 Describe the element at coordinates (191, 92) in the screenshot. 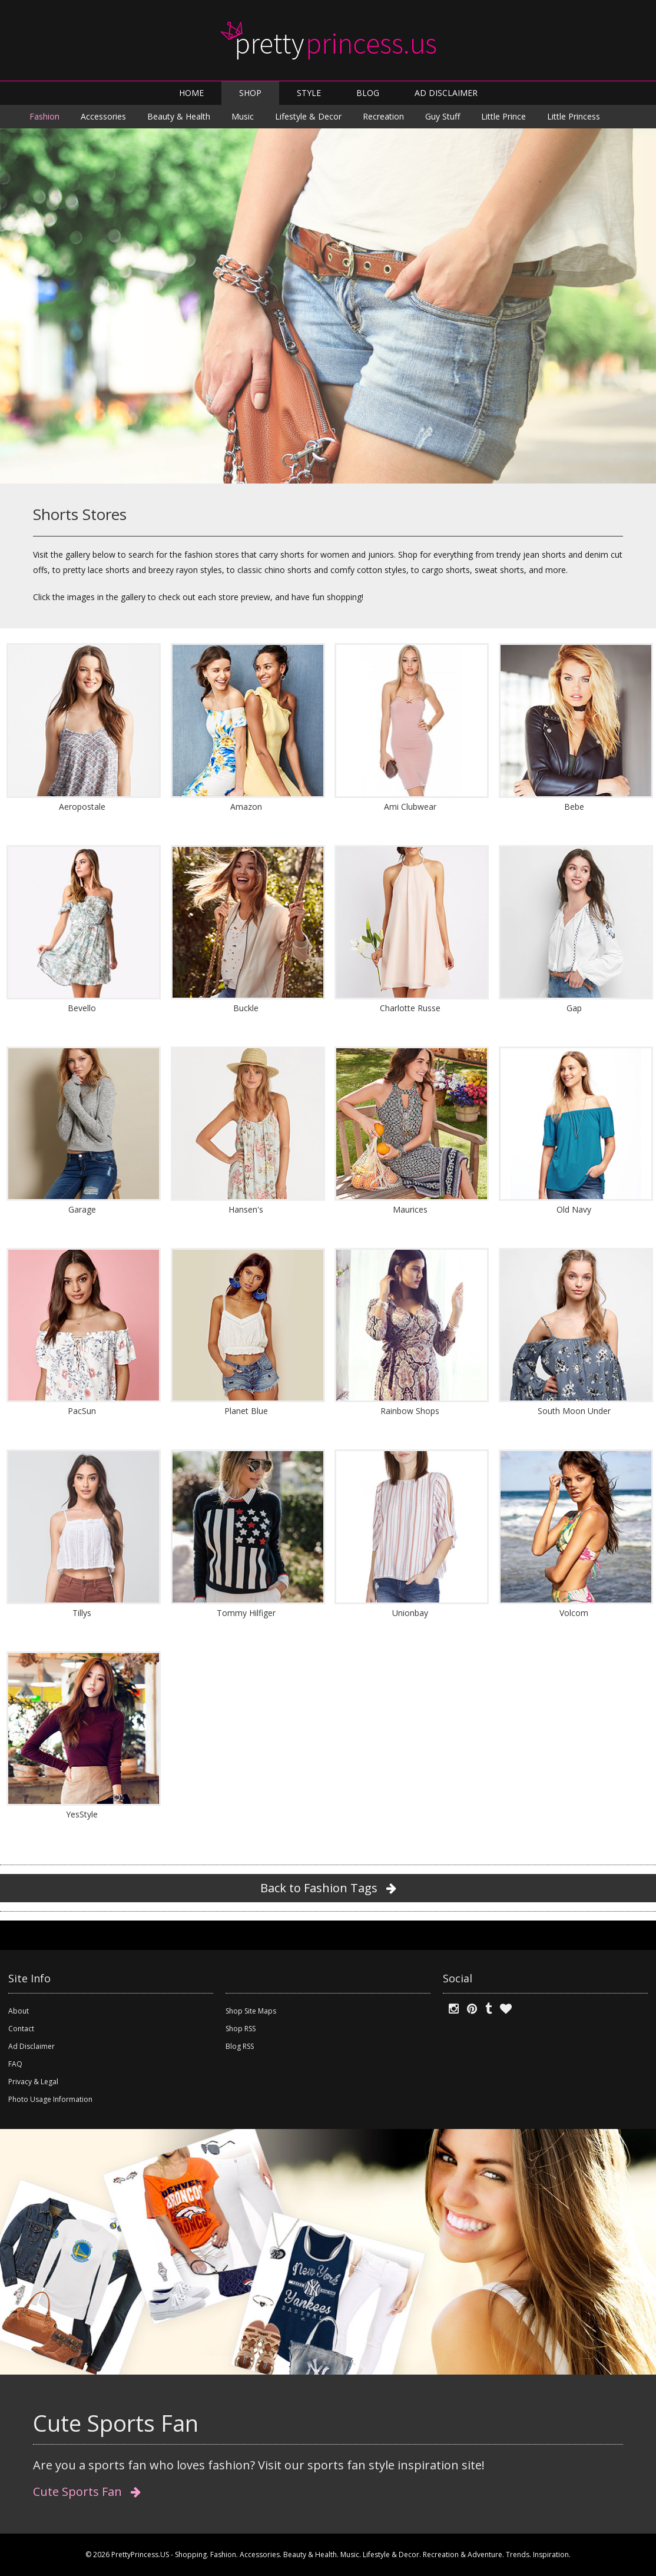

I see `HOME` at that location.